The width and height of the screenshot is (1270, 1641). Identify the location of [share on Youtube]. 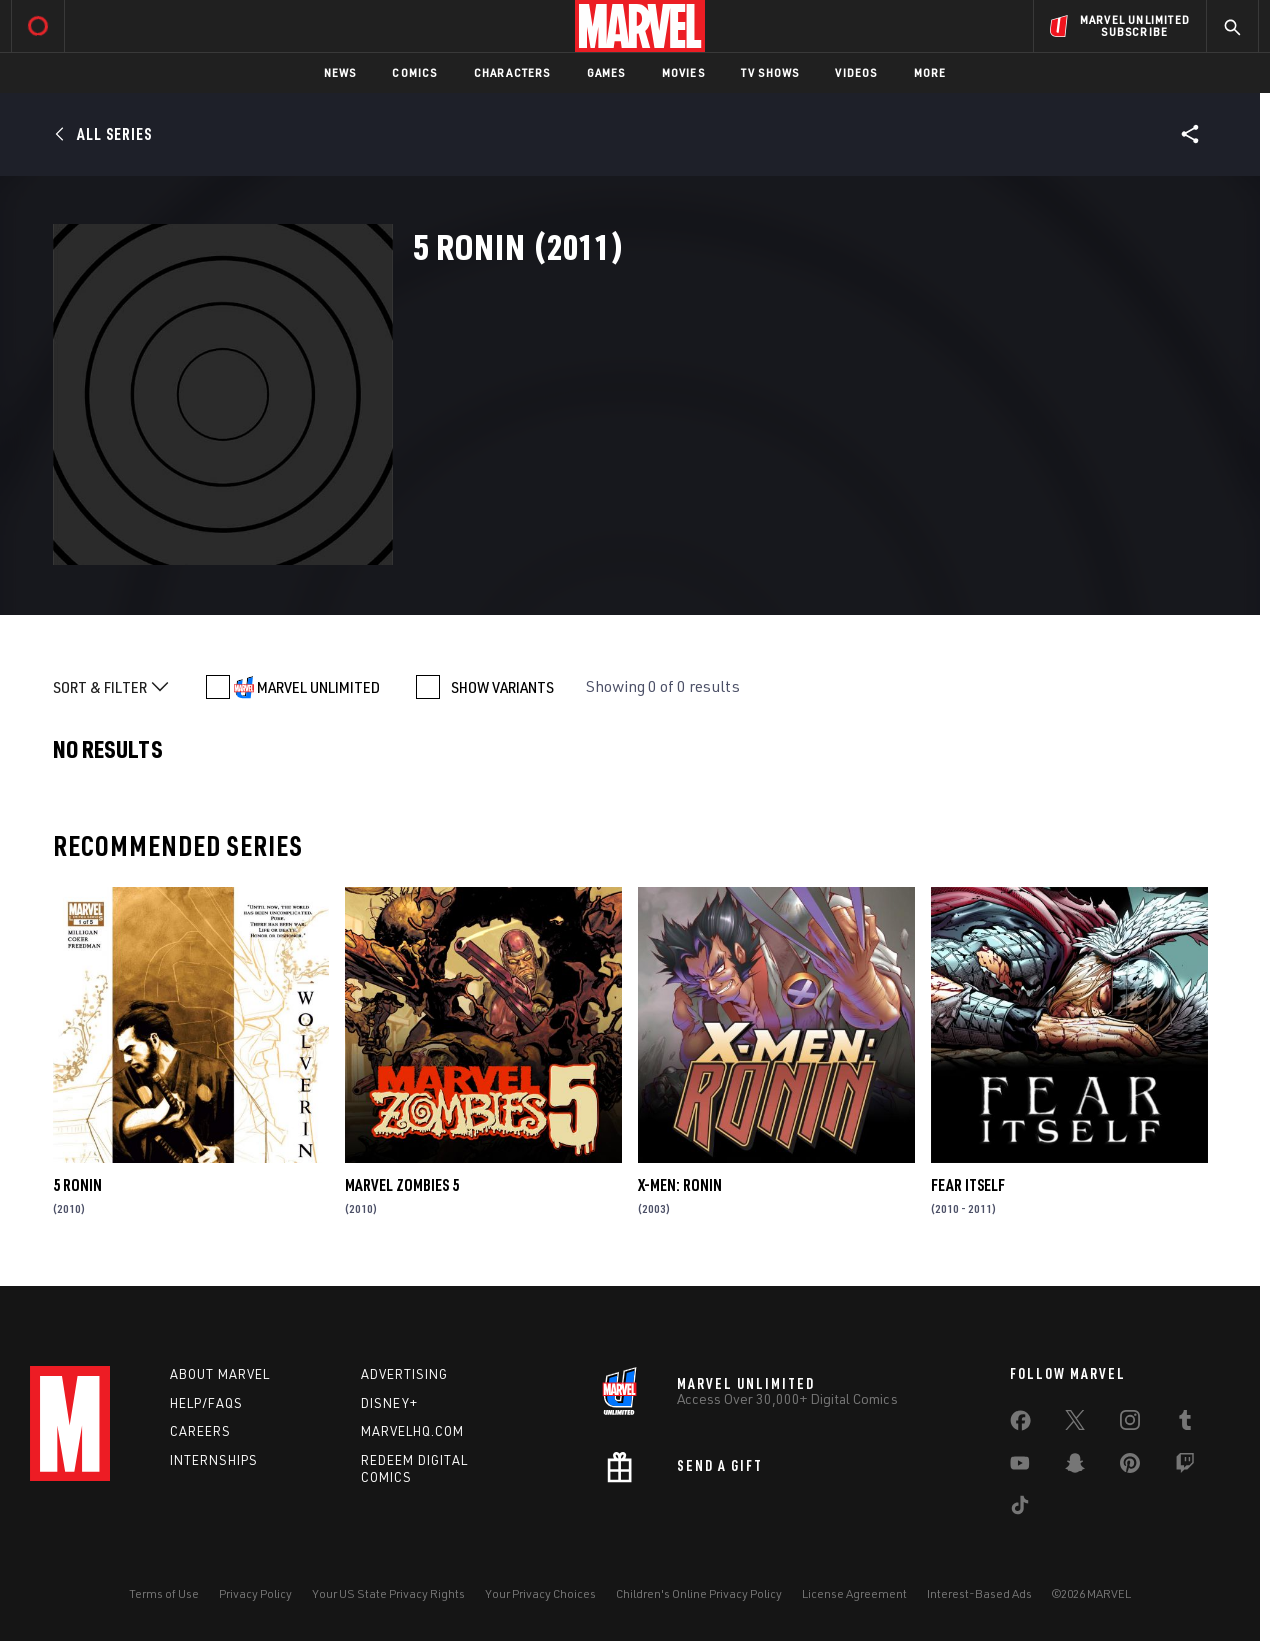
(1020, 1467).